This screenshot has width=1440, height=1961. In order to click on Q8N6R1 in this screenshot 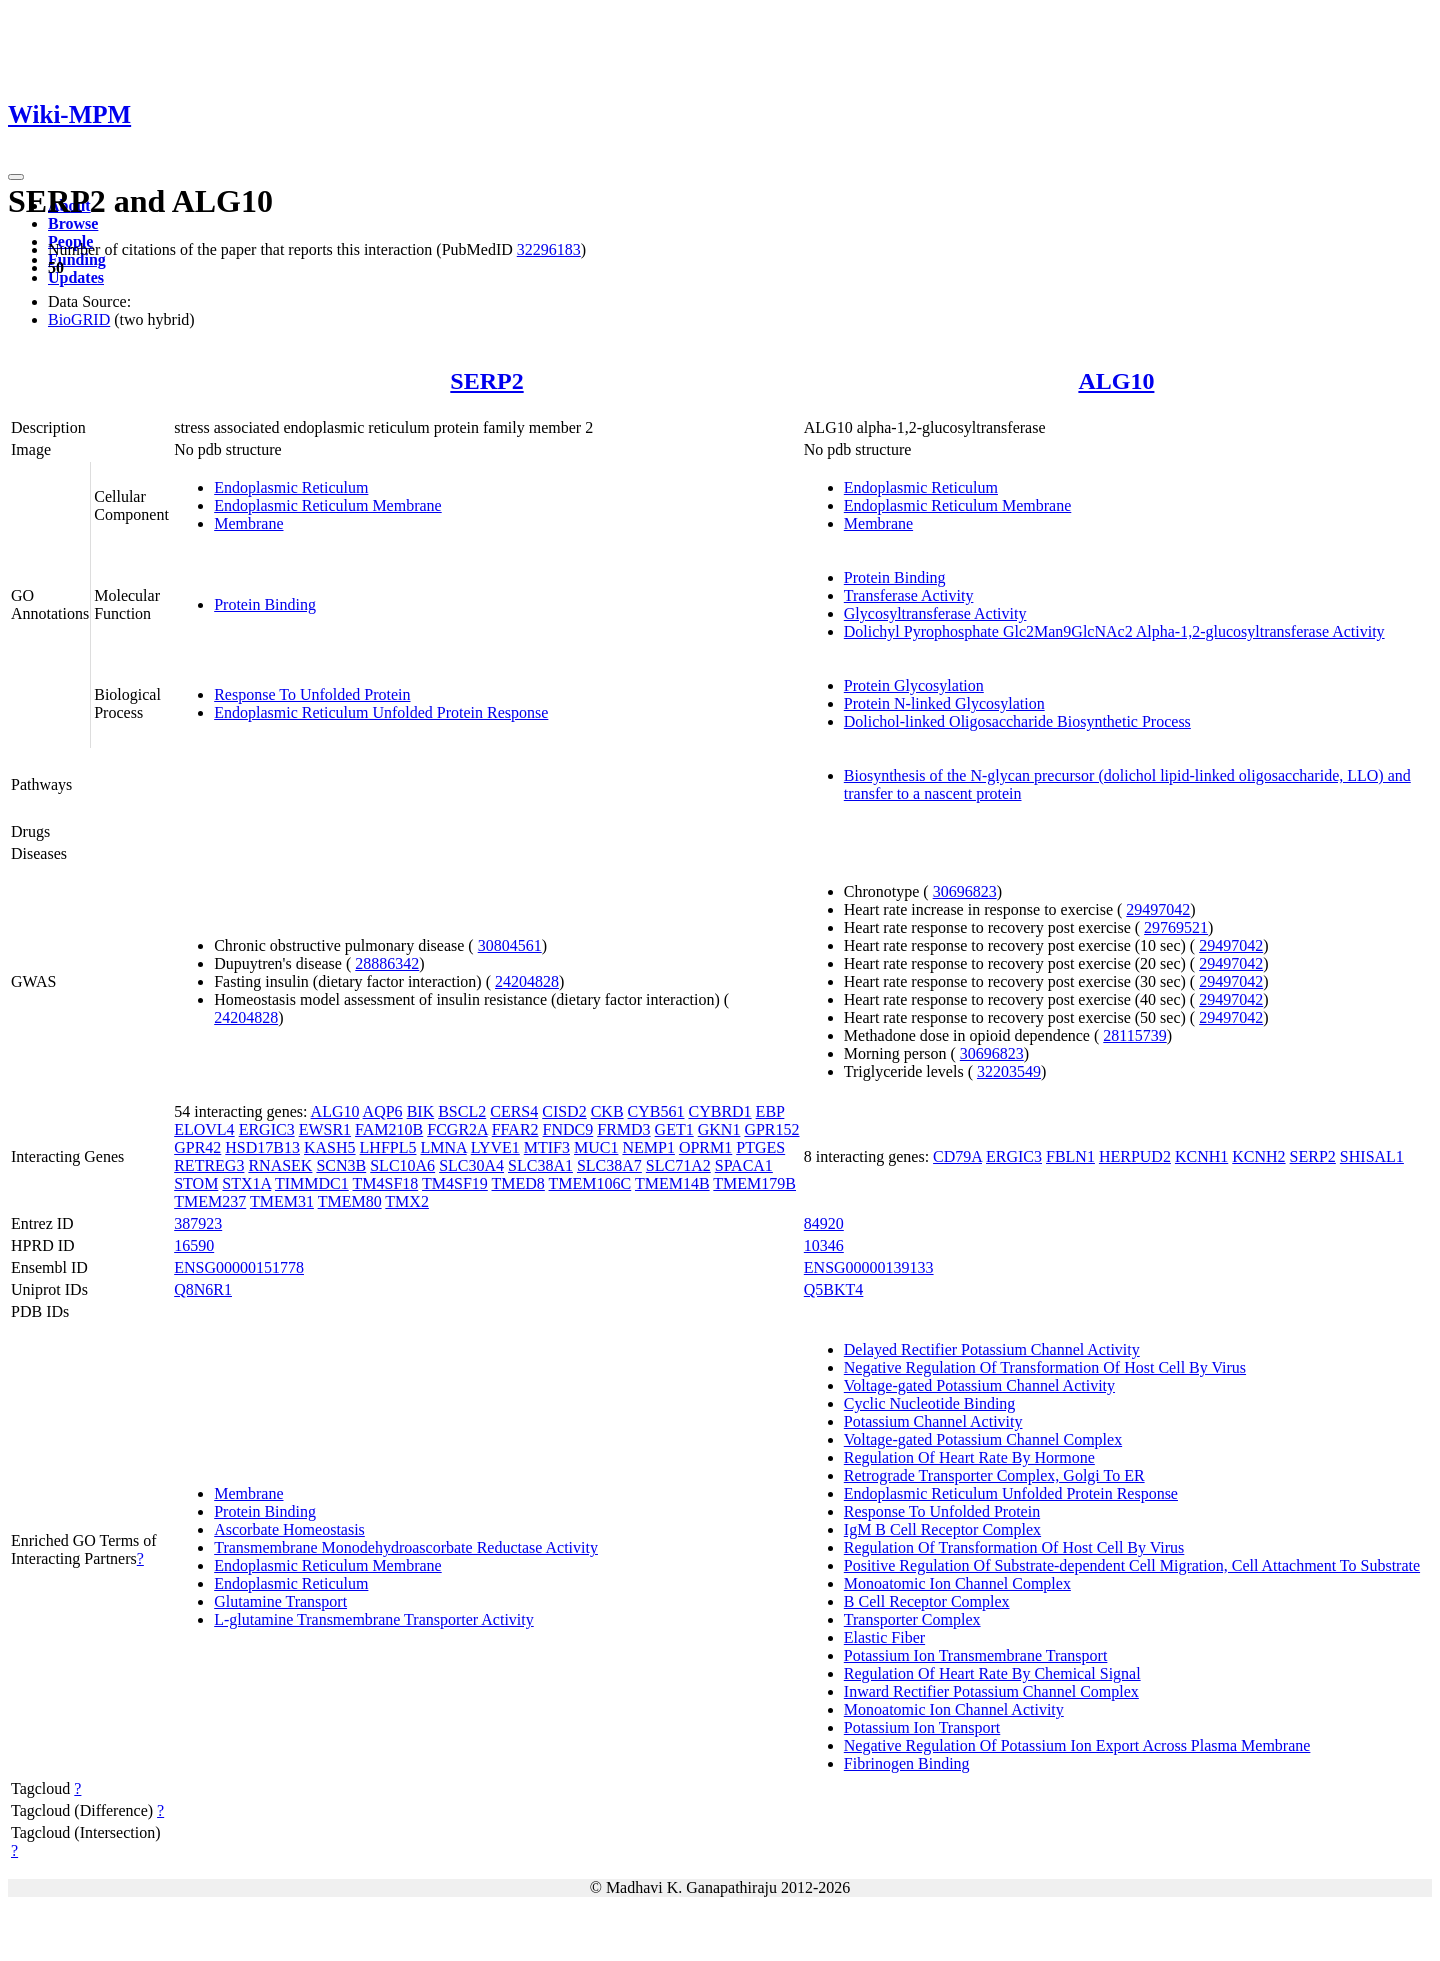, I will do `click(203, 1289)`.